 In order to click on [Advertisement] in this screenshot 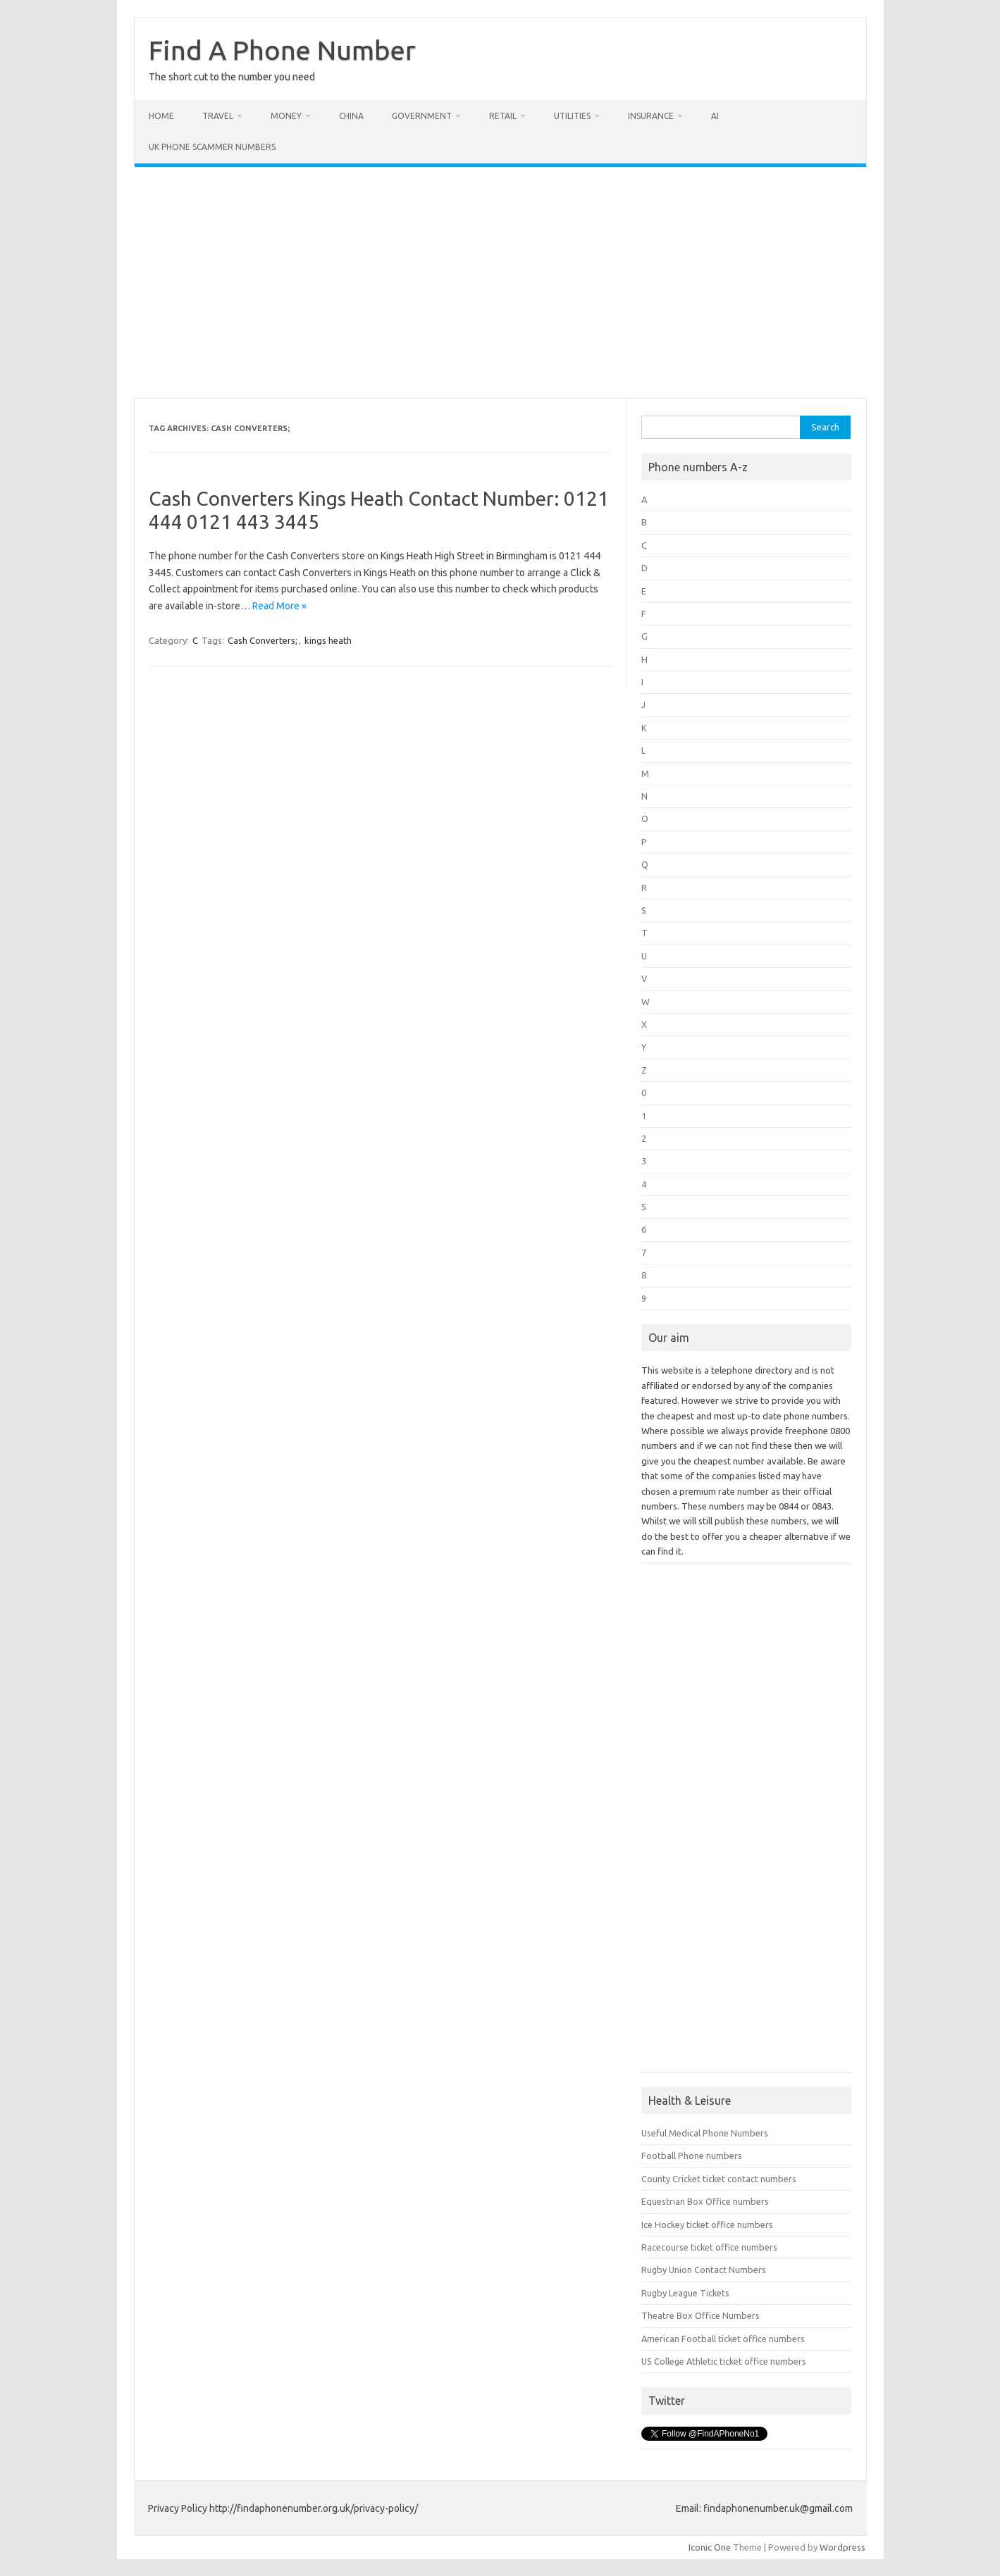, I will do `click(500, 282)`.